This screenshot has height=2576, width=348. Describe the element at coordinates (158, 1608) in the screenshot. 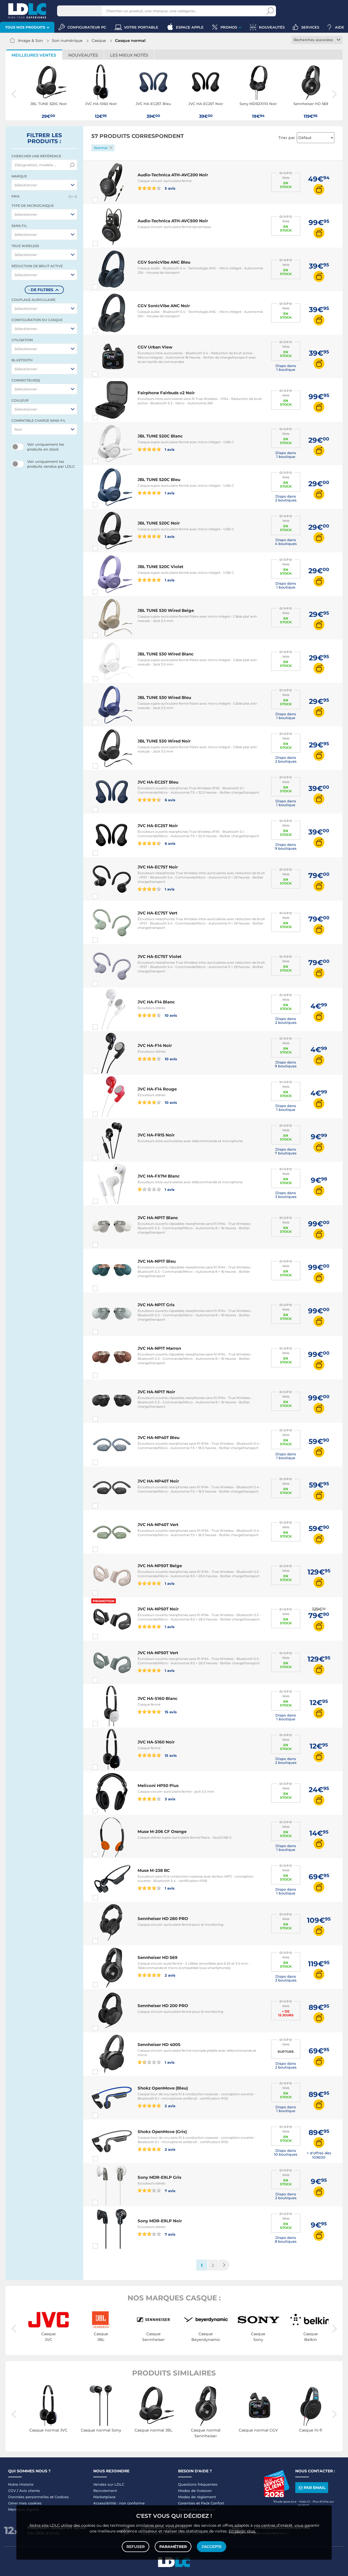

I see `JVC HA-NP50T Noir` at that location.